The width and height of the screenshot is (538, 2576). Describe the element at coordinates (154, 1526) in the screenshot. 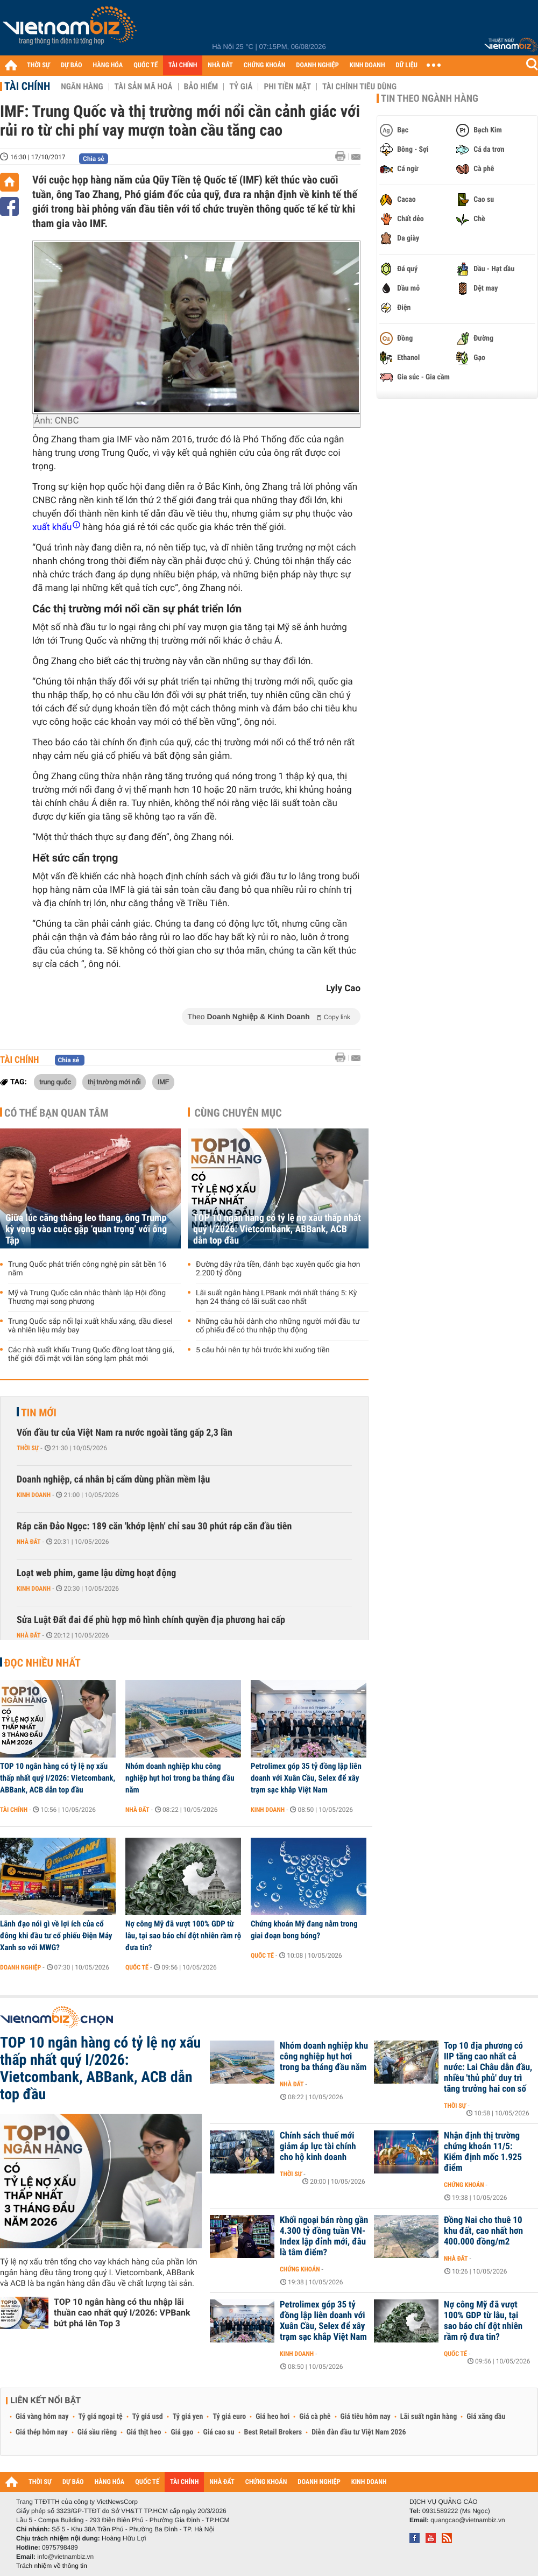

I see `Ráp căn Đảo Ngọc: 189 căn 'khớp lệnh' chỉ sau 30 phút ráp căn đầu tiên` at that location.